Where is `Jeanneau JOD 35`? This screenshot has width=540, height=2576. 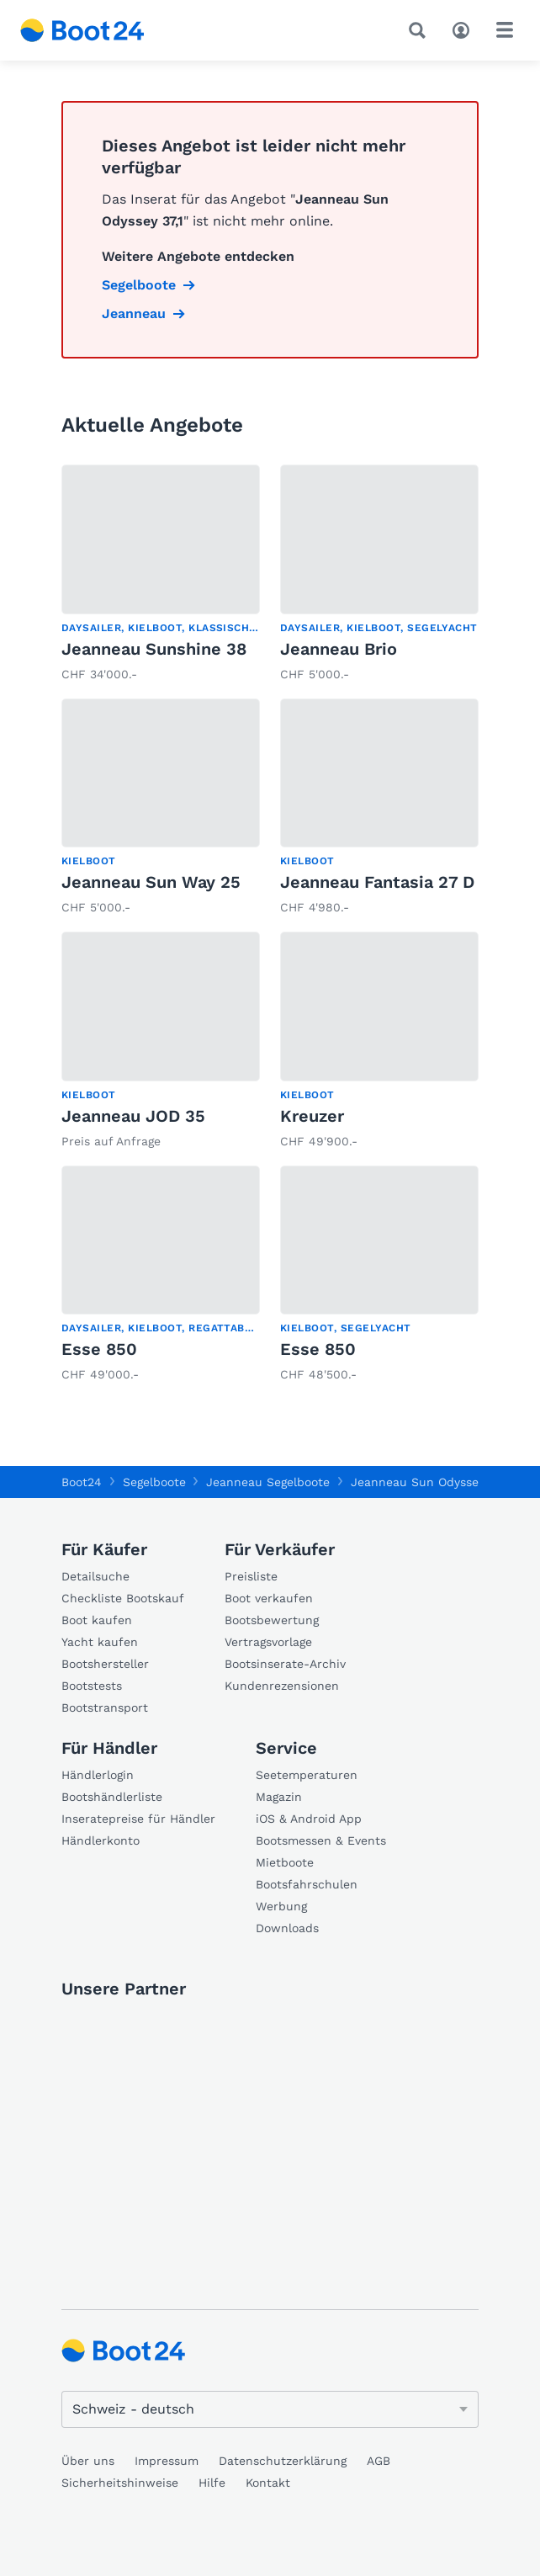 Jeanneau JOD 35 is located at coordinates (133, 1116).